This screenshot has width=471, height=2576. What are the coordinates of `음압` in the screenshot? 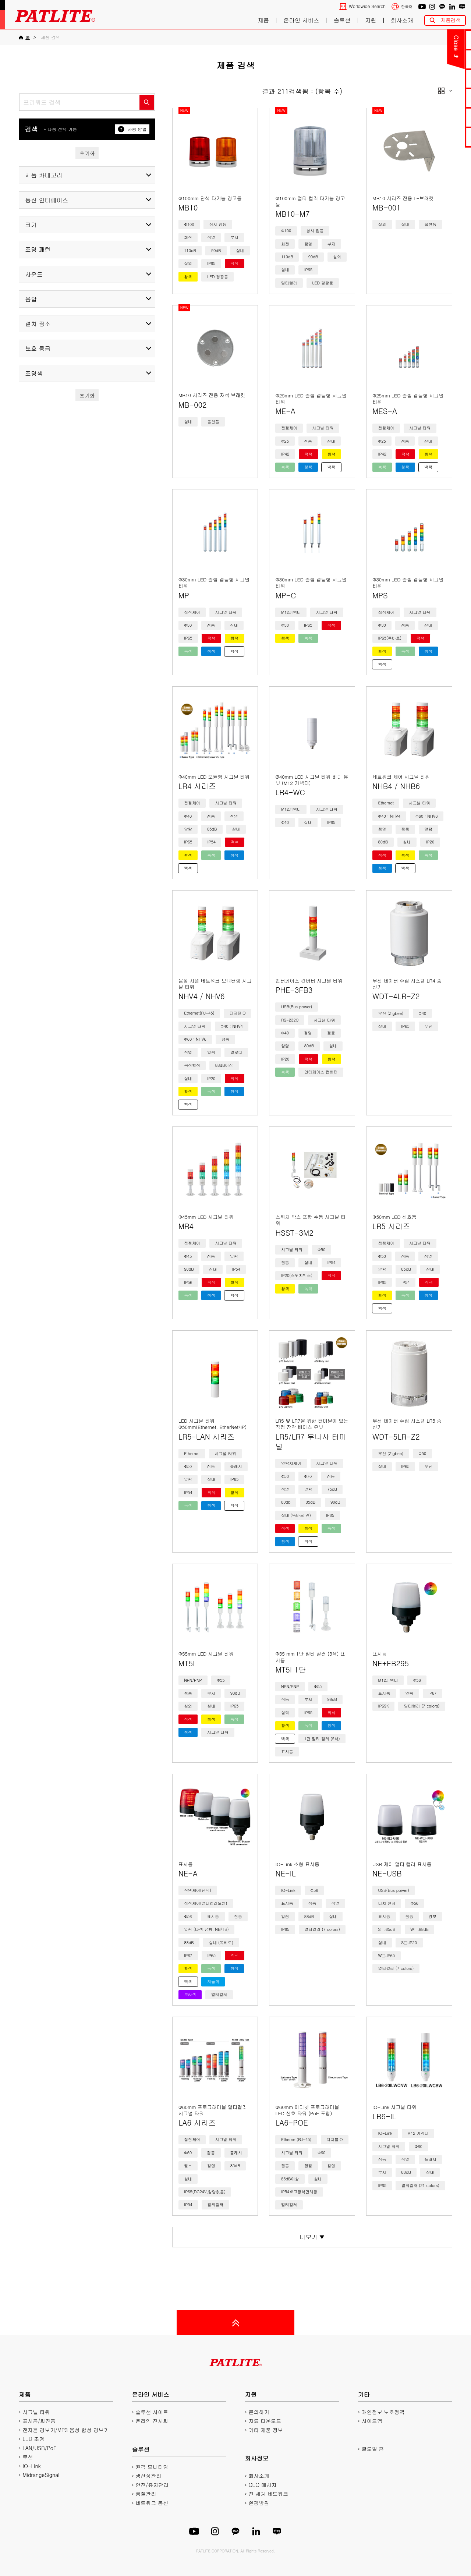 It's located at (31, 299).